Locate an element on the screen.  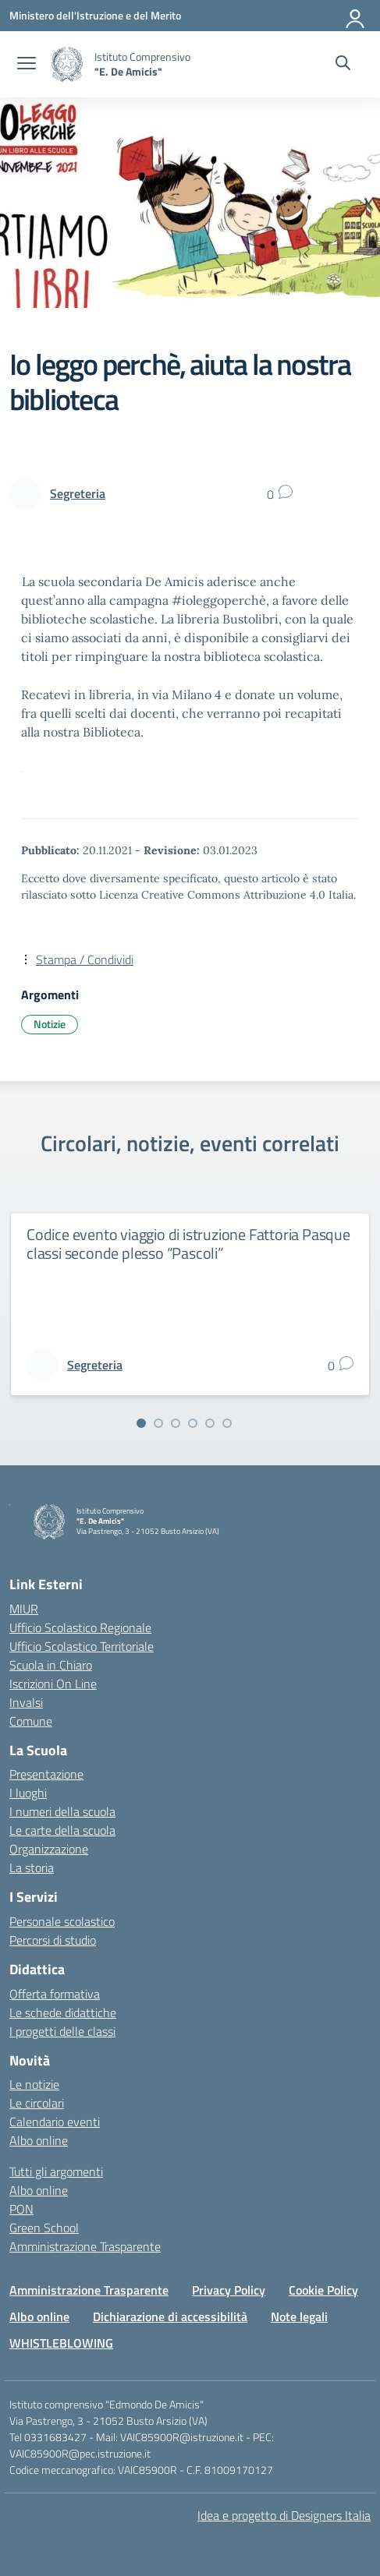
Organizzazione is located at coordinates (48, 1848).